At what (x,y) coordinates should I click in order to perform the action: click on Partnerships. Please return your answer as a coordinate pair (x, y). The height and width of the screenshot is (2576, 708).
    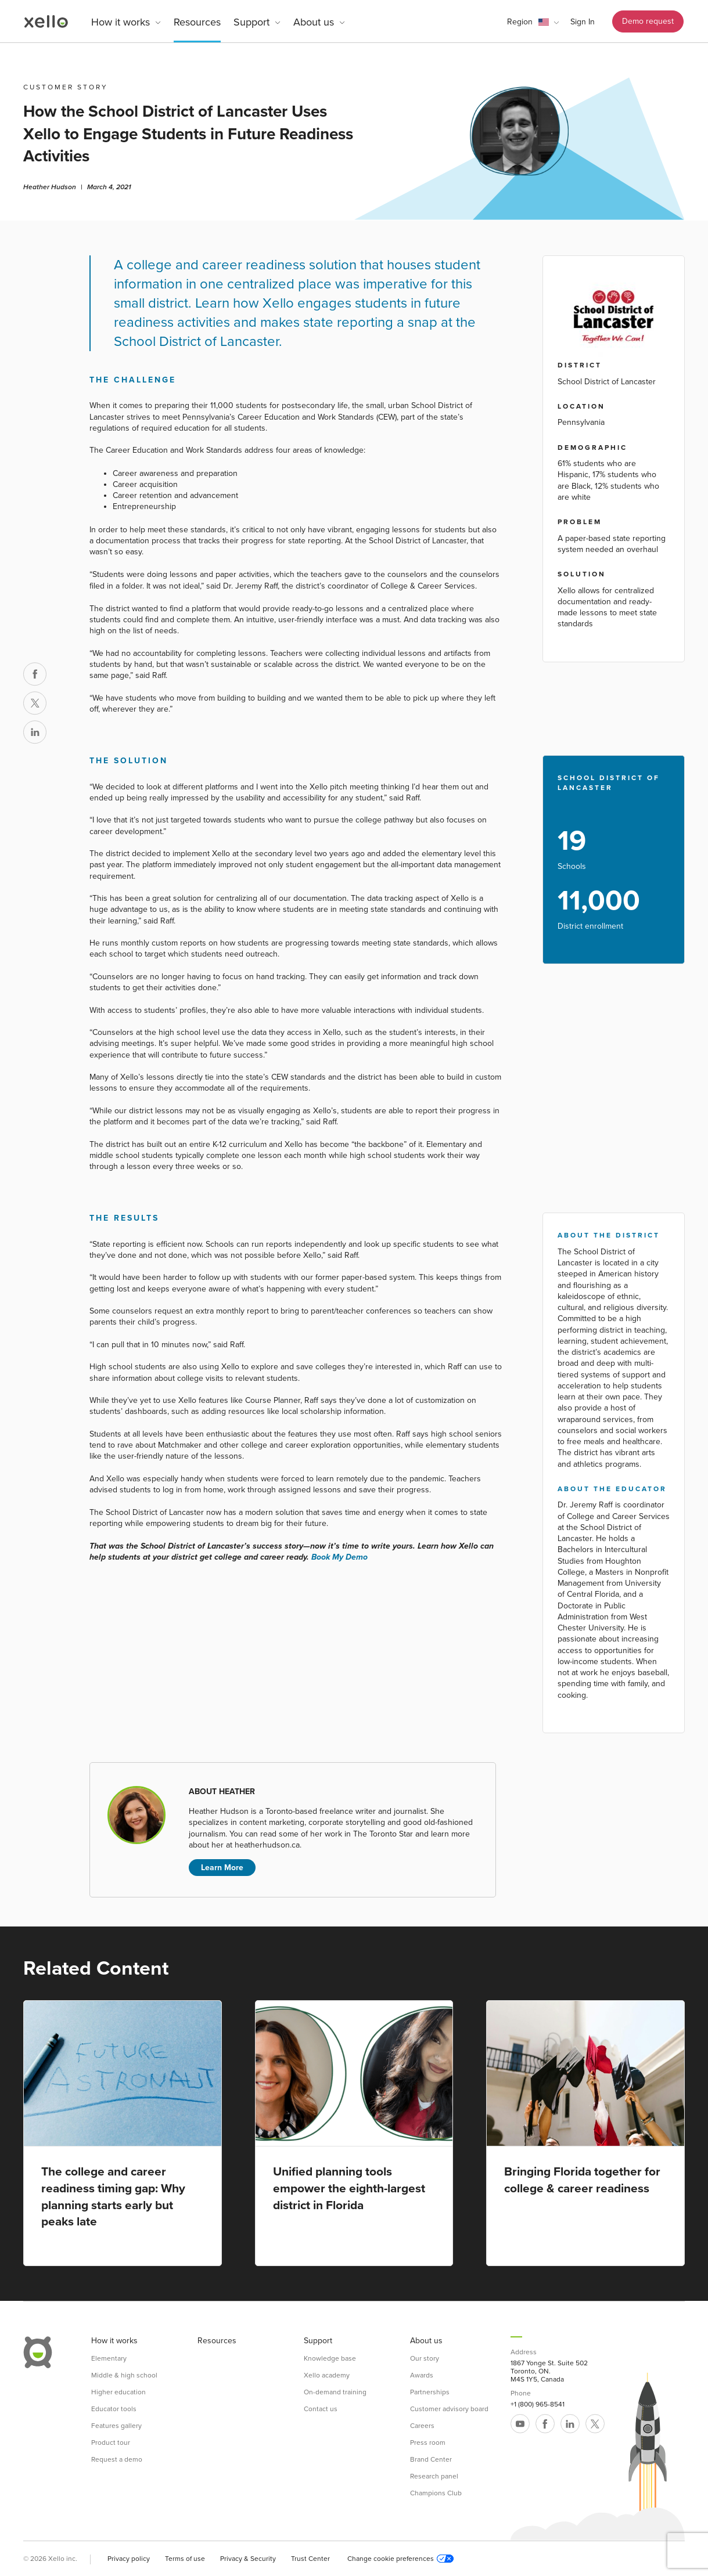
    Looking at the image, I should click on (430, 2392).